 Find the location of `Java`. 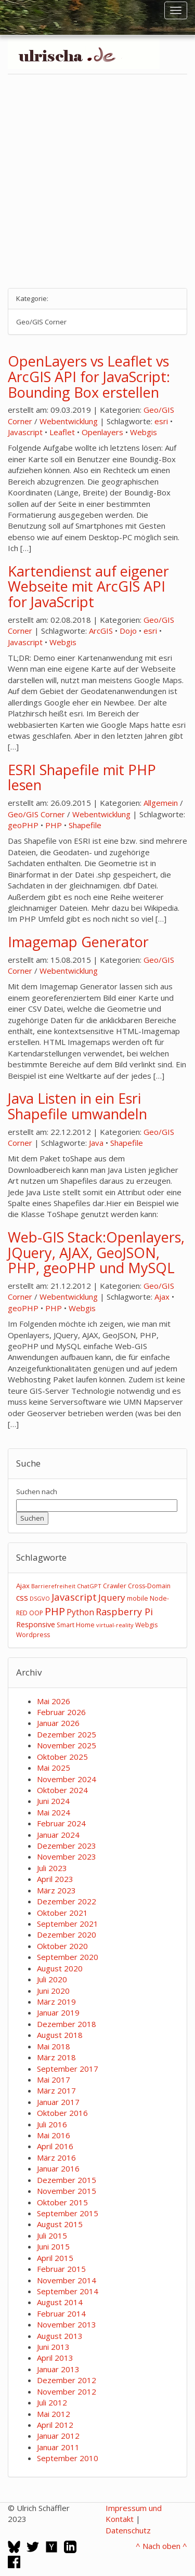

Java is located at coordinates (96, 1142).